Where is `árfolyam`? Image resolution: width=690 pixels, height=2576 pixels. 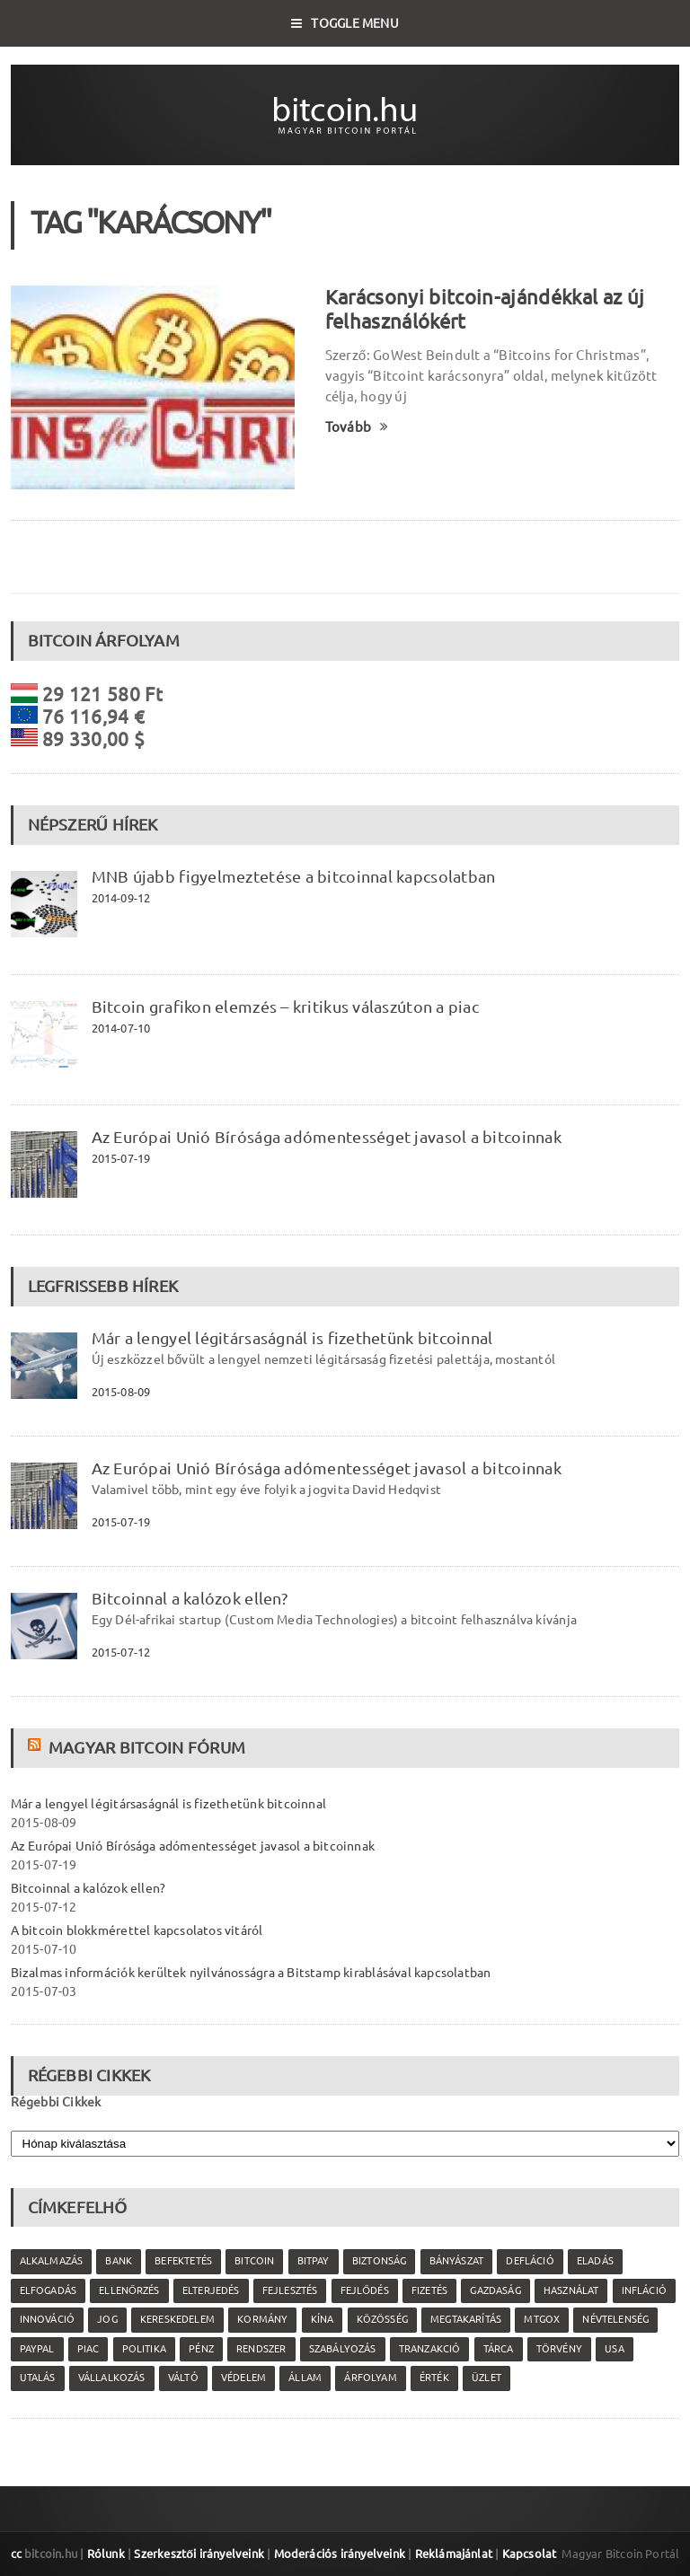
árfolyam is located at coordinates (370, 2377).